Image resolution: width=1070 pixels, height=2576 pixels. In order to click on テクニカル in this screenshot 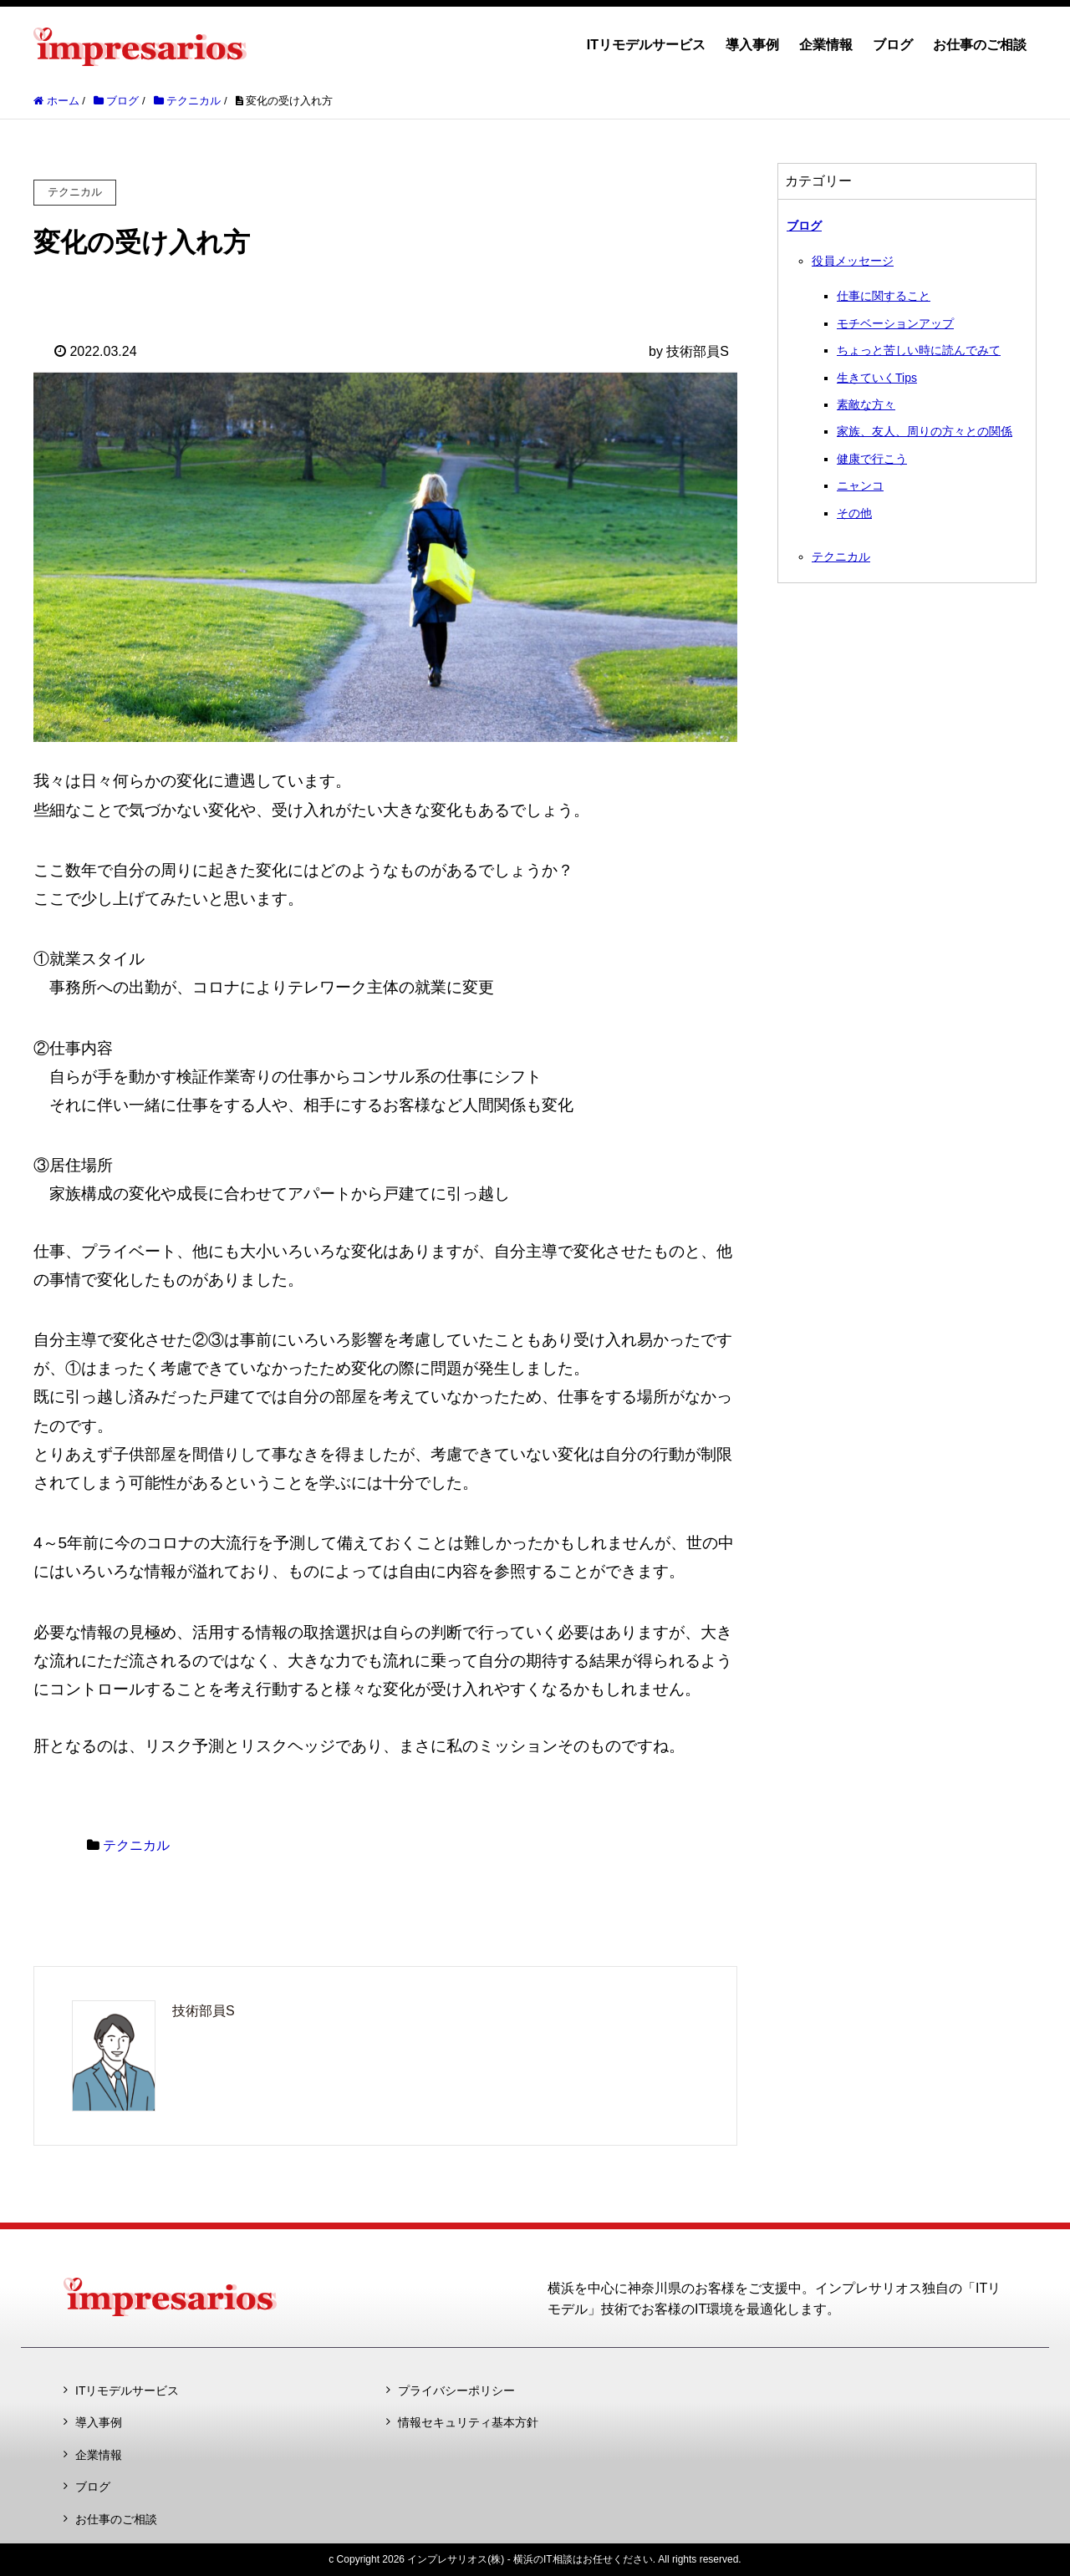, I will do `click(136, 1845)`.